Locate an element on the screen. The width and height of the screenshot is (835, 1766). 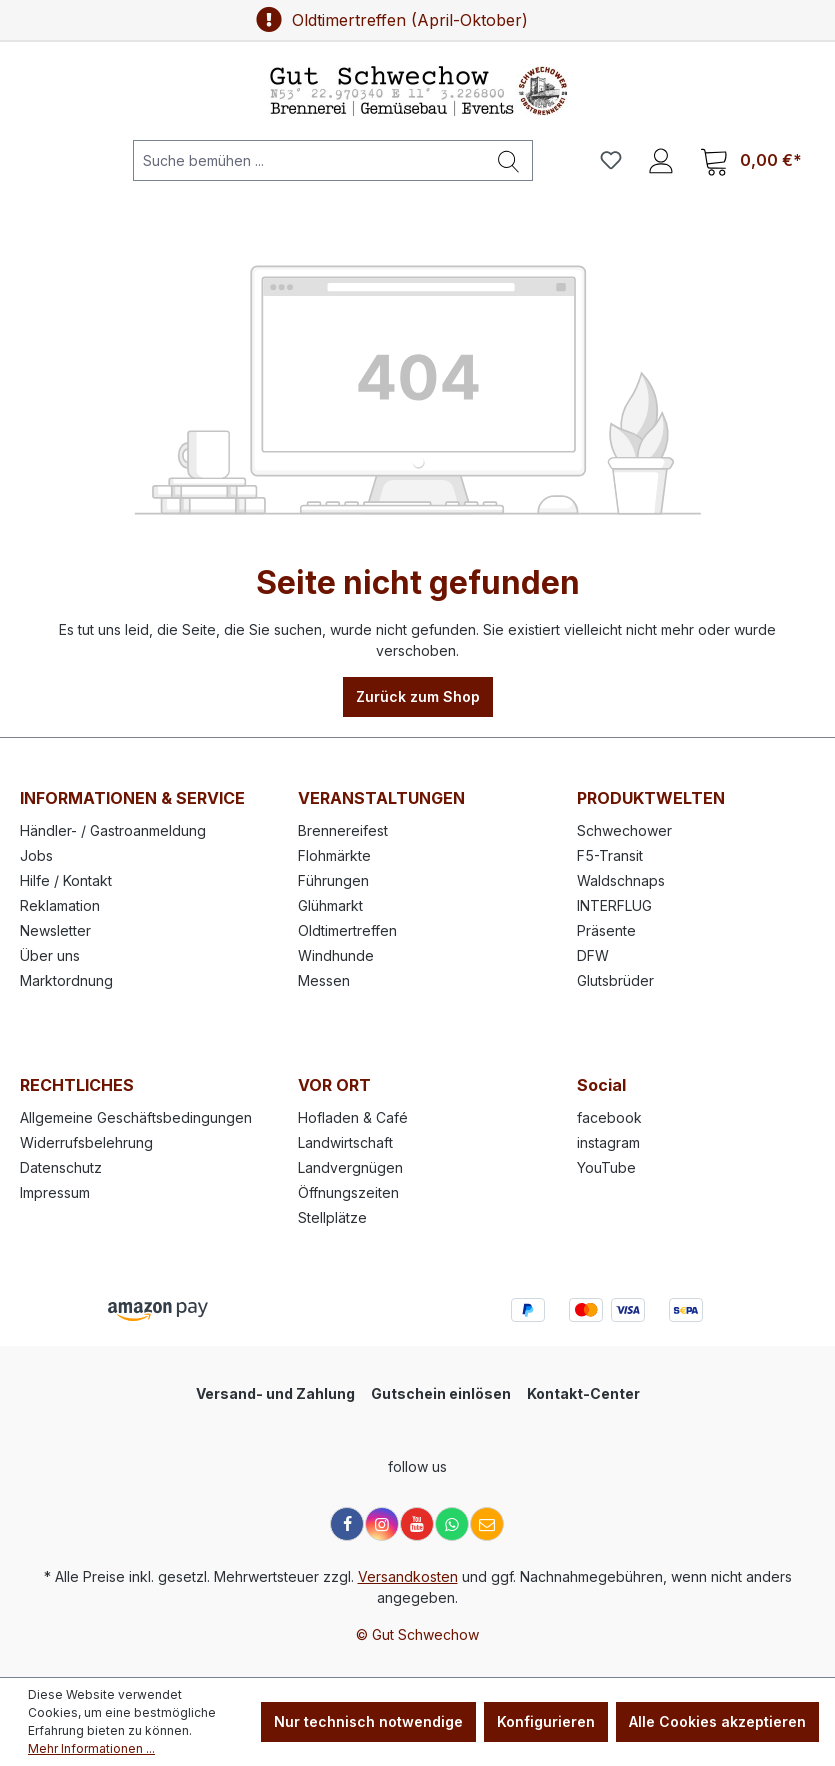
Präsente is located at coordinates (606, 930).